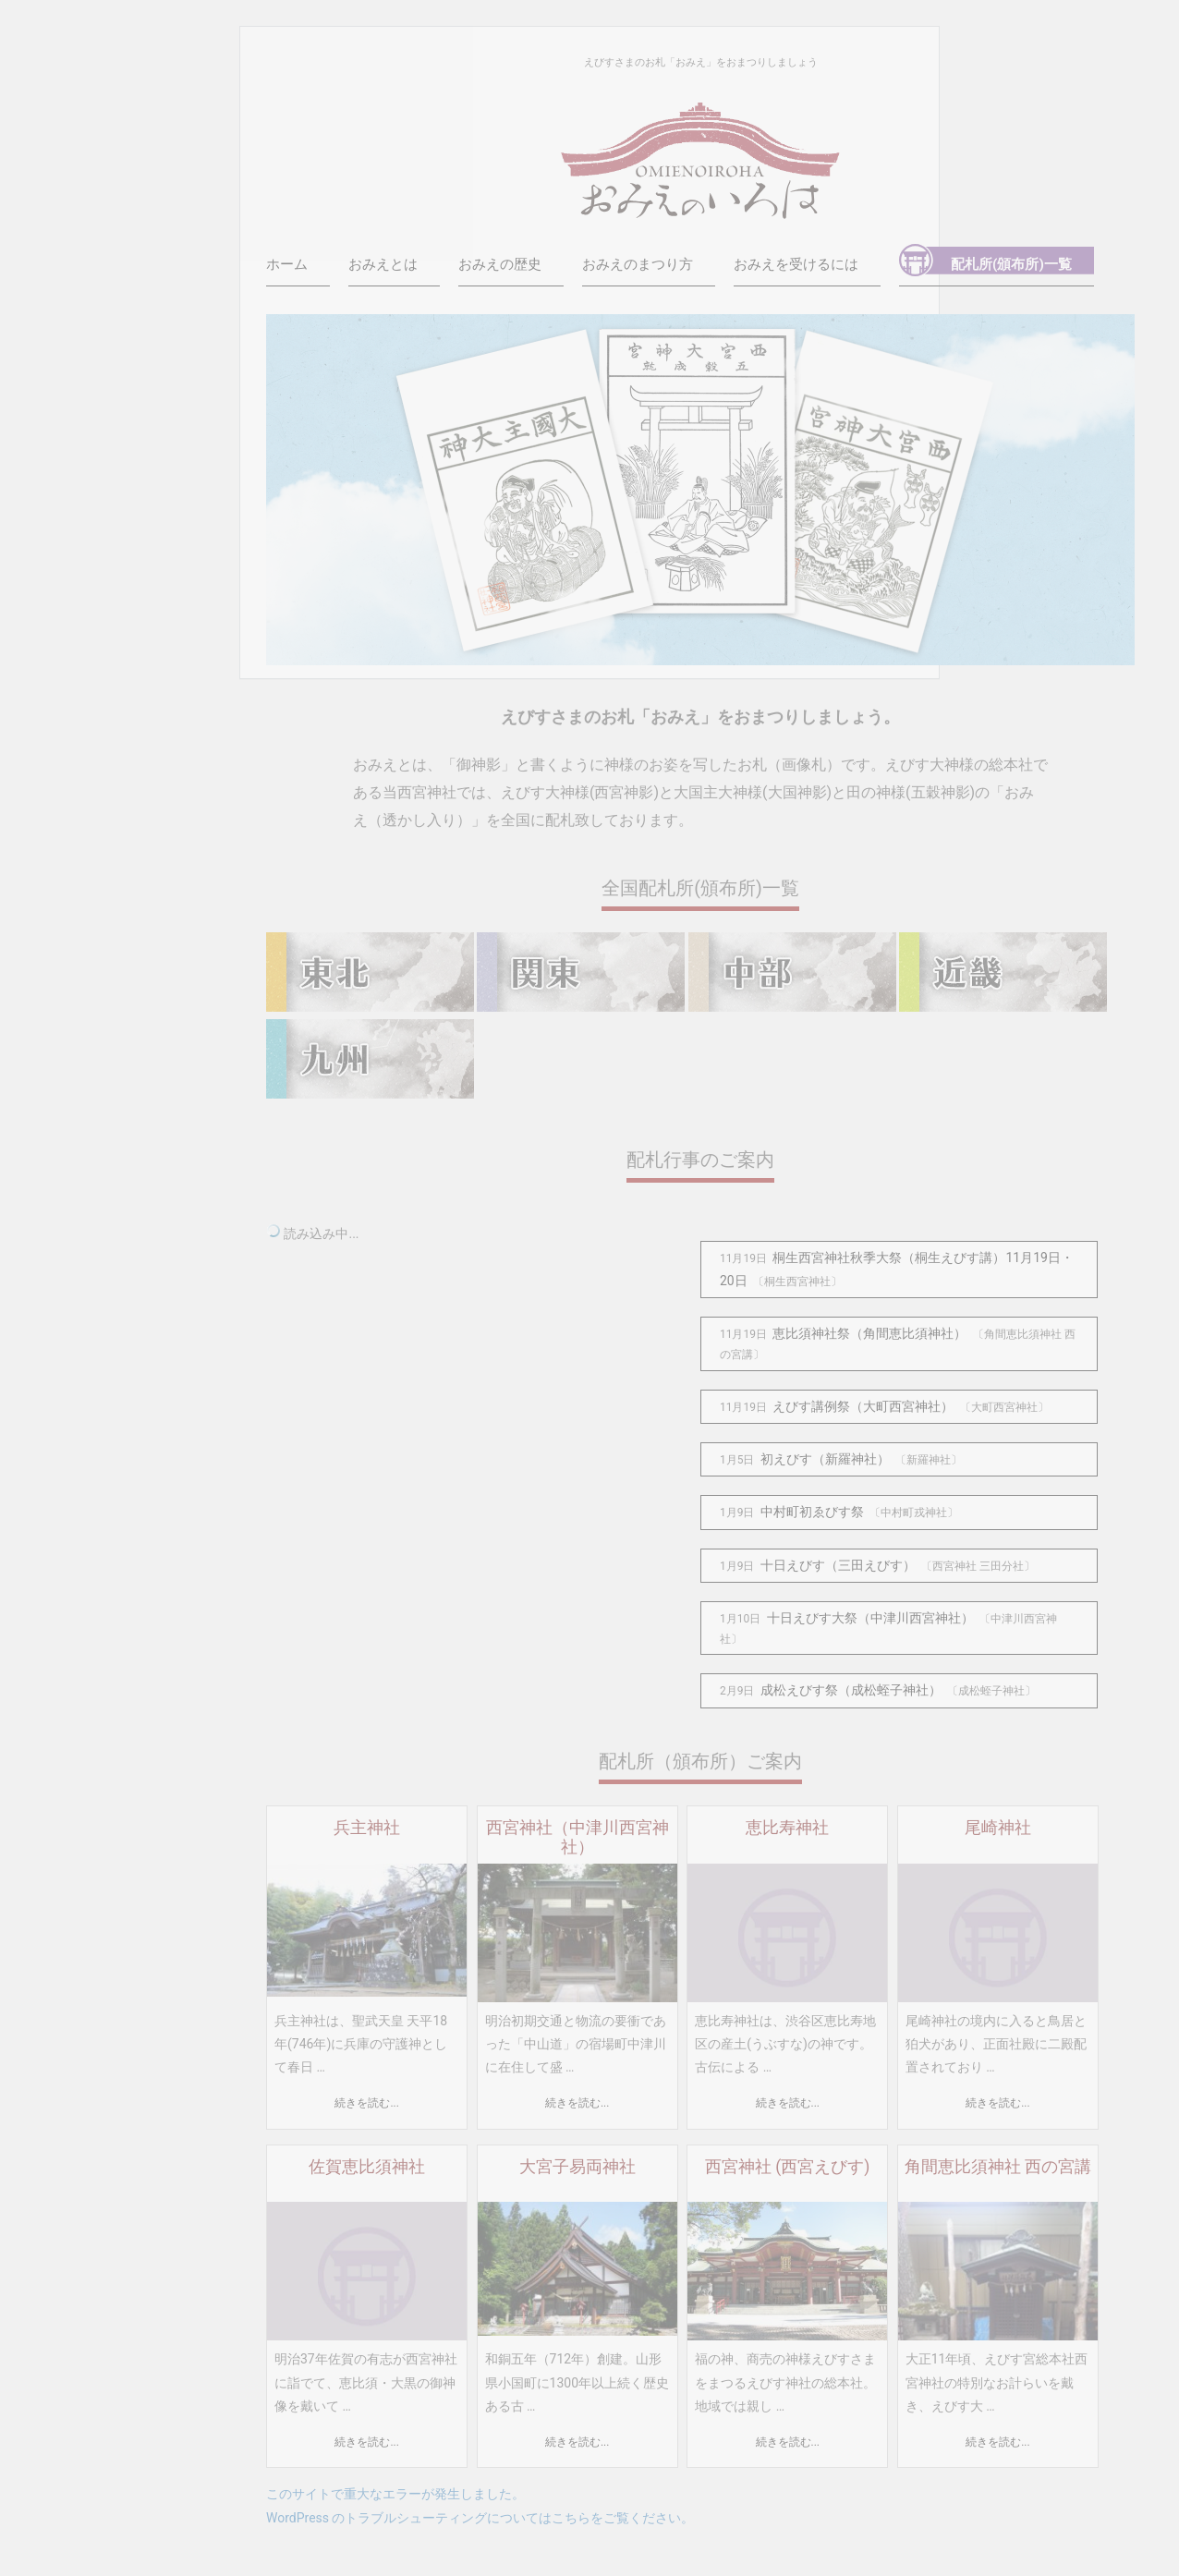  What do you see at coordinates (787, 2166) in the screenshot?
I see `西宮神社 (西宮えびす)` at bounding box center [787, 2166].